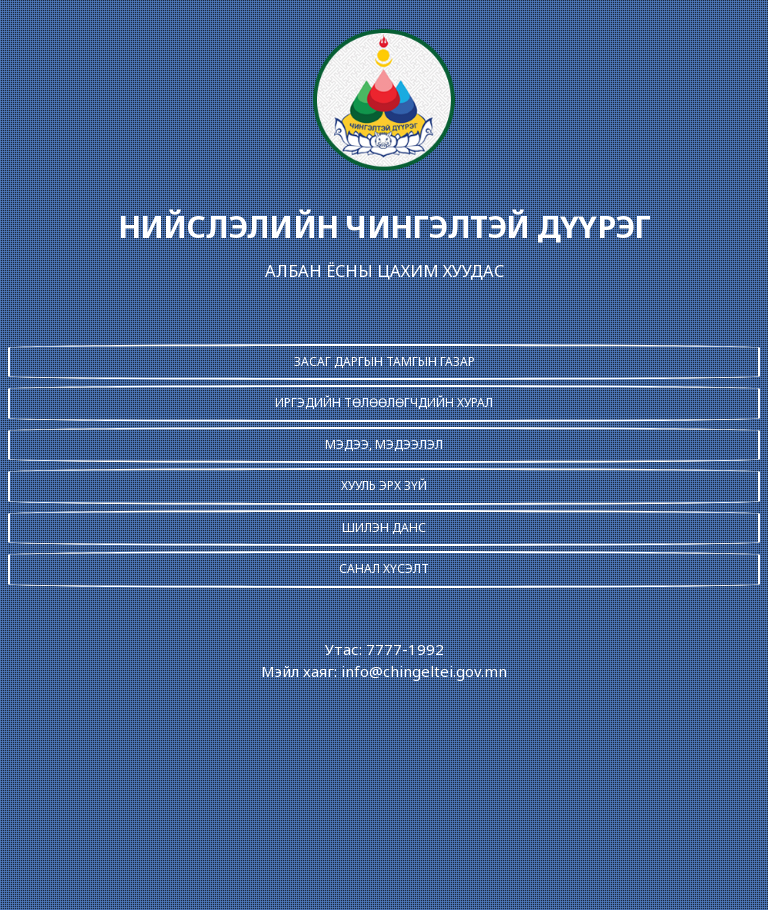 This screenshot has width=768, height=910. I want to click on ЗАСАГ ДАРГЫН ТАМГЫН ГАЗАР, so click(384, 361).